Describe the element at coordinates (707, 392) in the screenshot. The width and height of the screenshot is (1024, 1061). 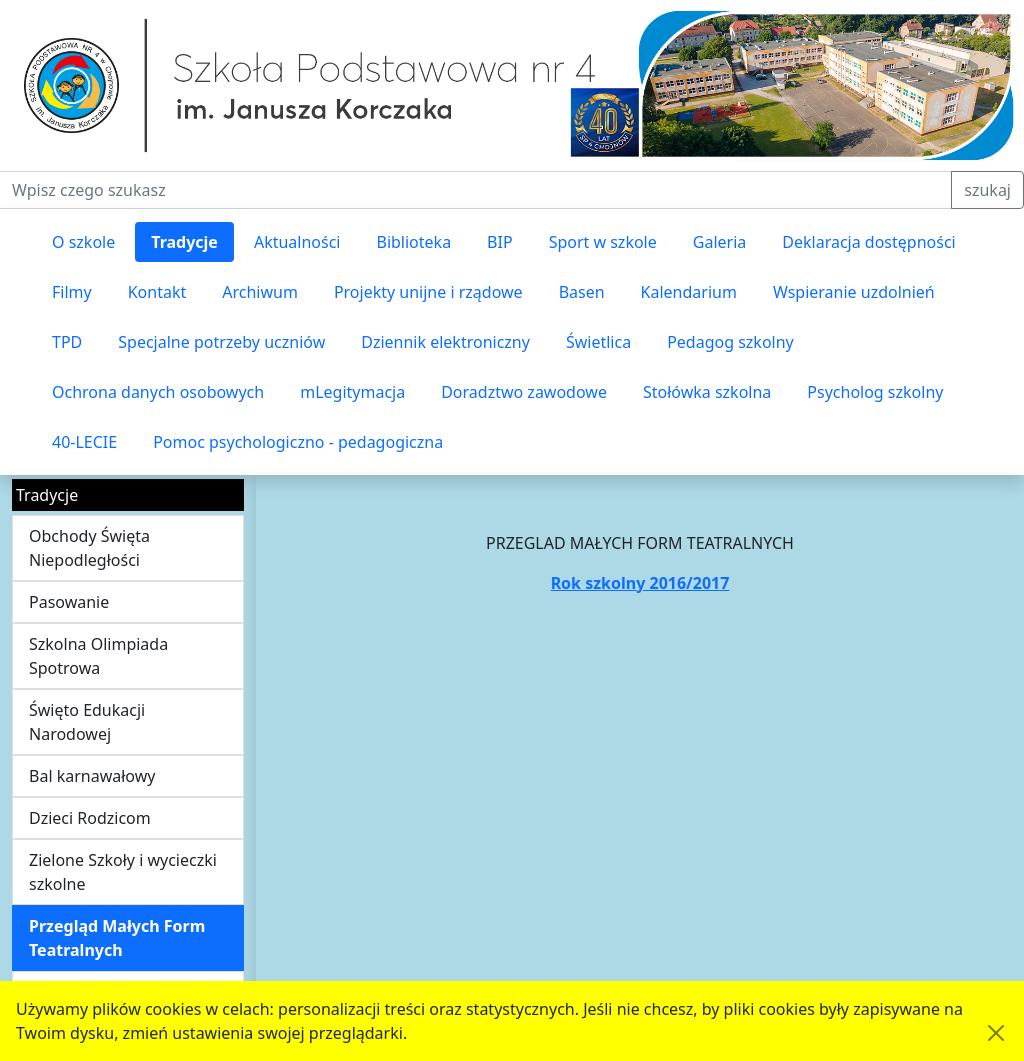
I see `Stołówka szkolna` at that location.